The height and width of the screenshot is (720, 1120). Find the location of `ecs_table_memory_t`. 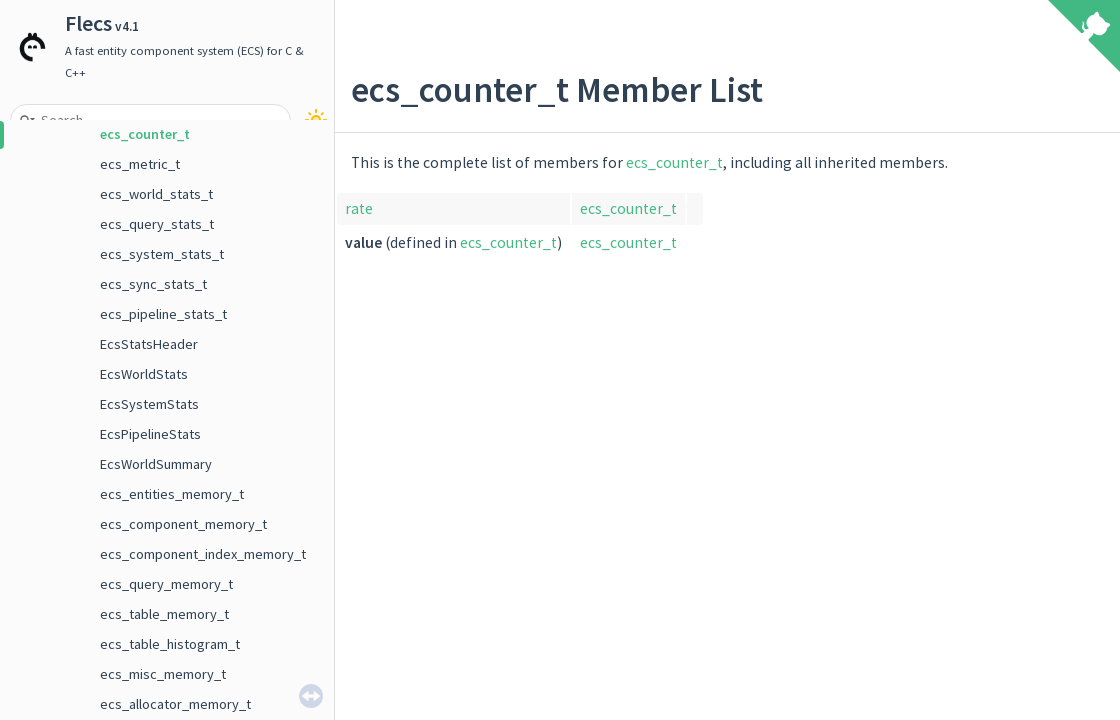

ecs_table_memory_t is located at coordinates (164, 614).